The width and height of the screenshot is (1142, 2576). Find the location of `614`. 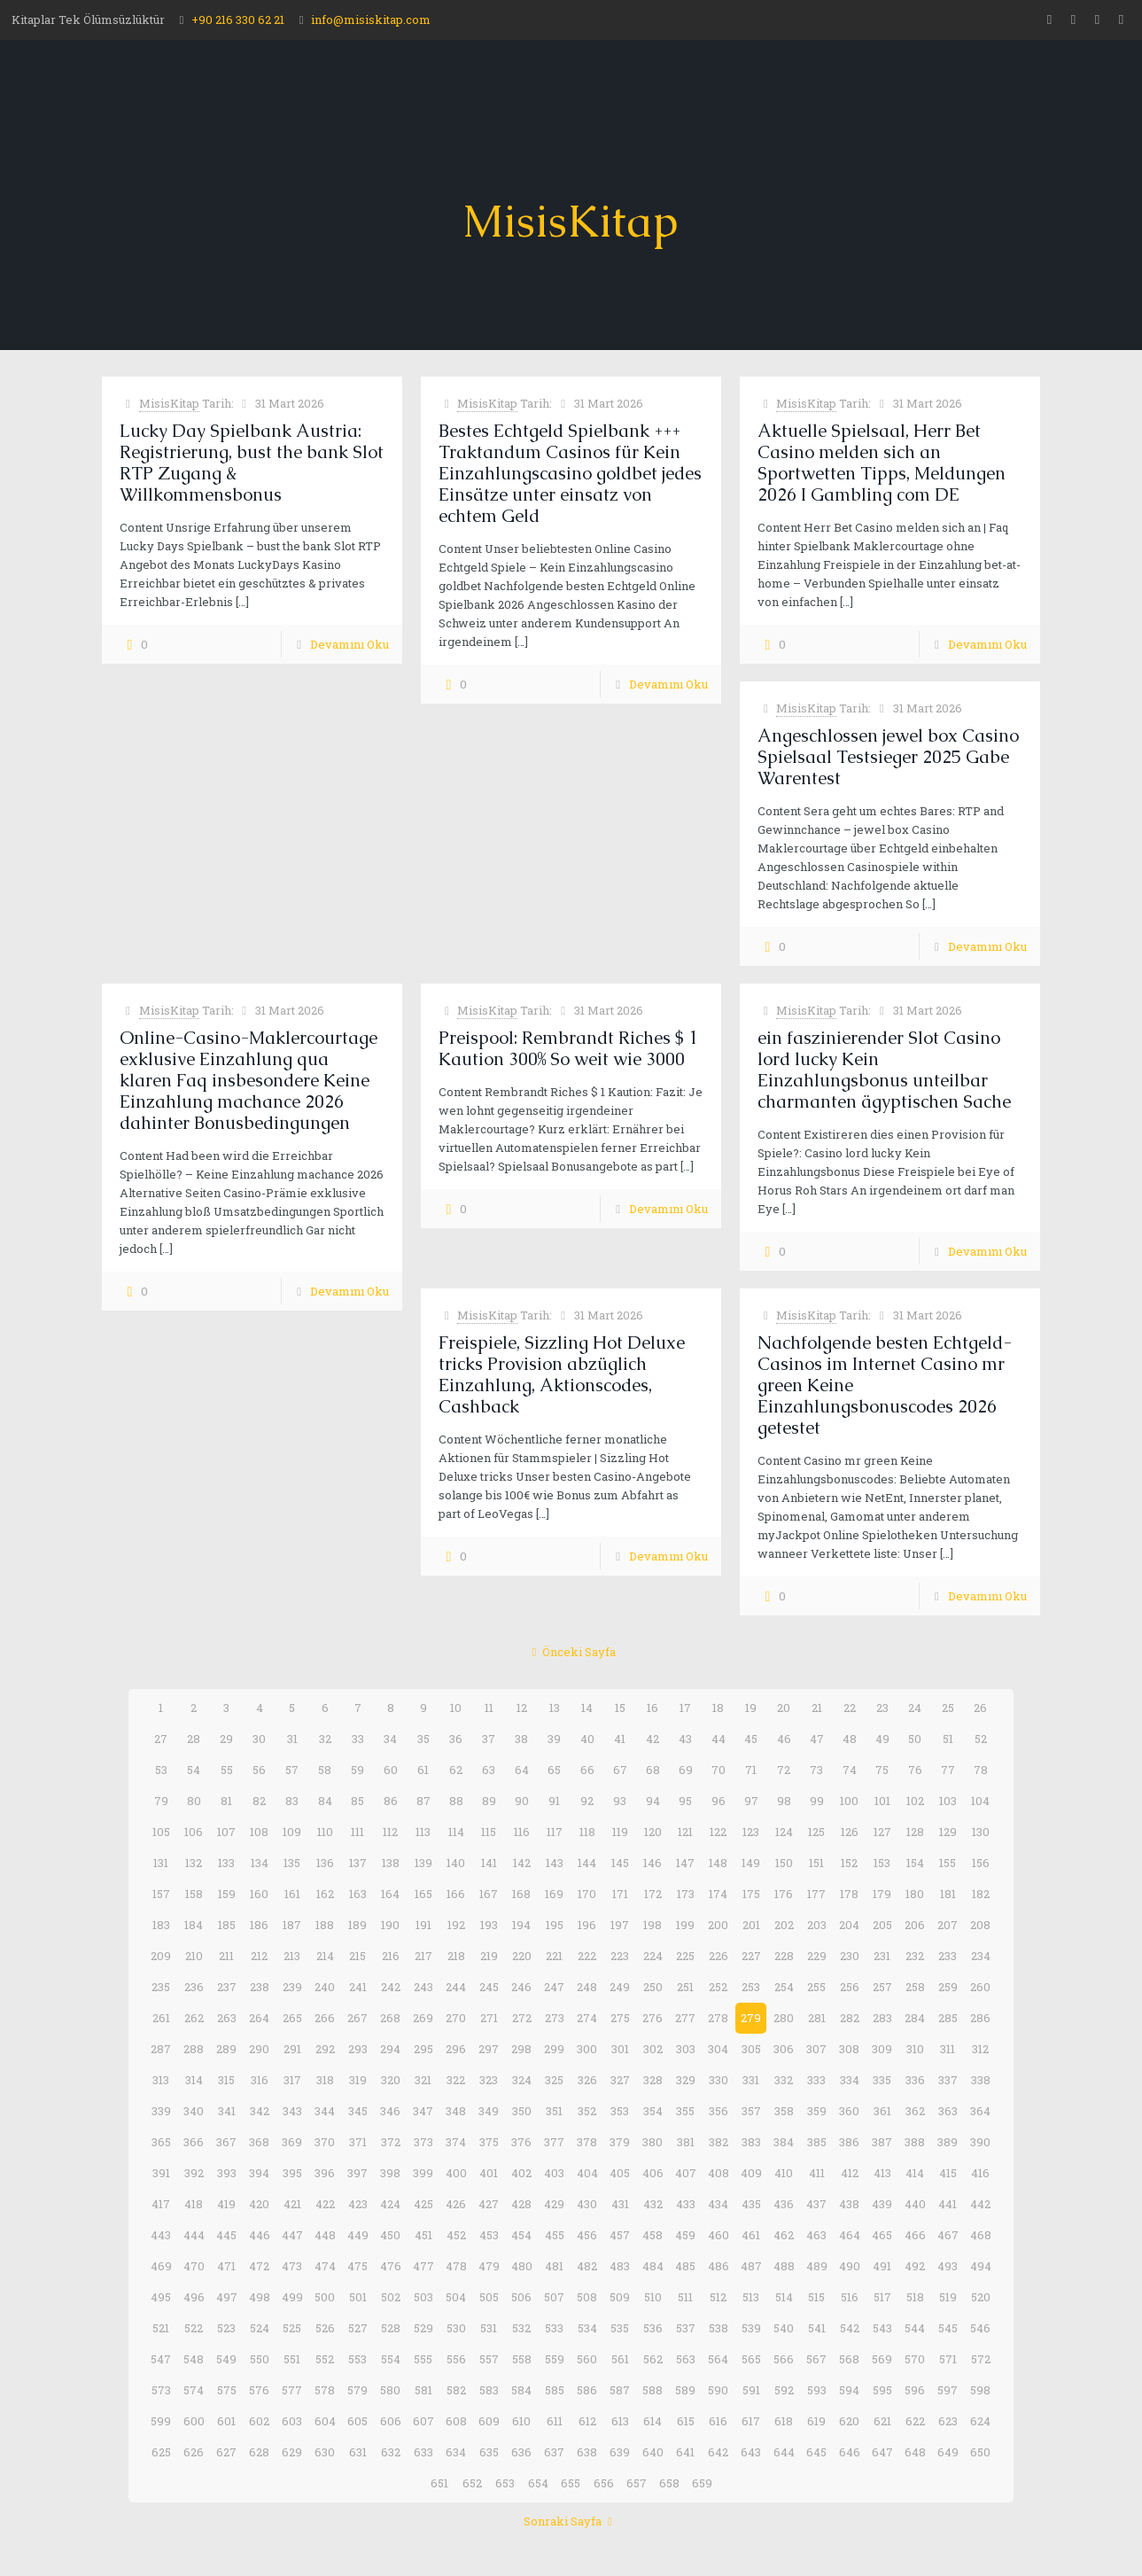

614 is located at coordinates (652, 2421).